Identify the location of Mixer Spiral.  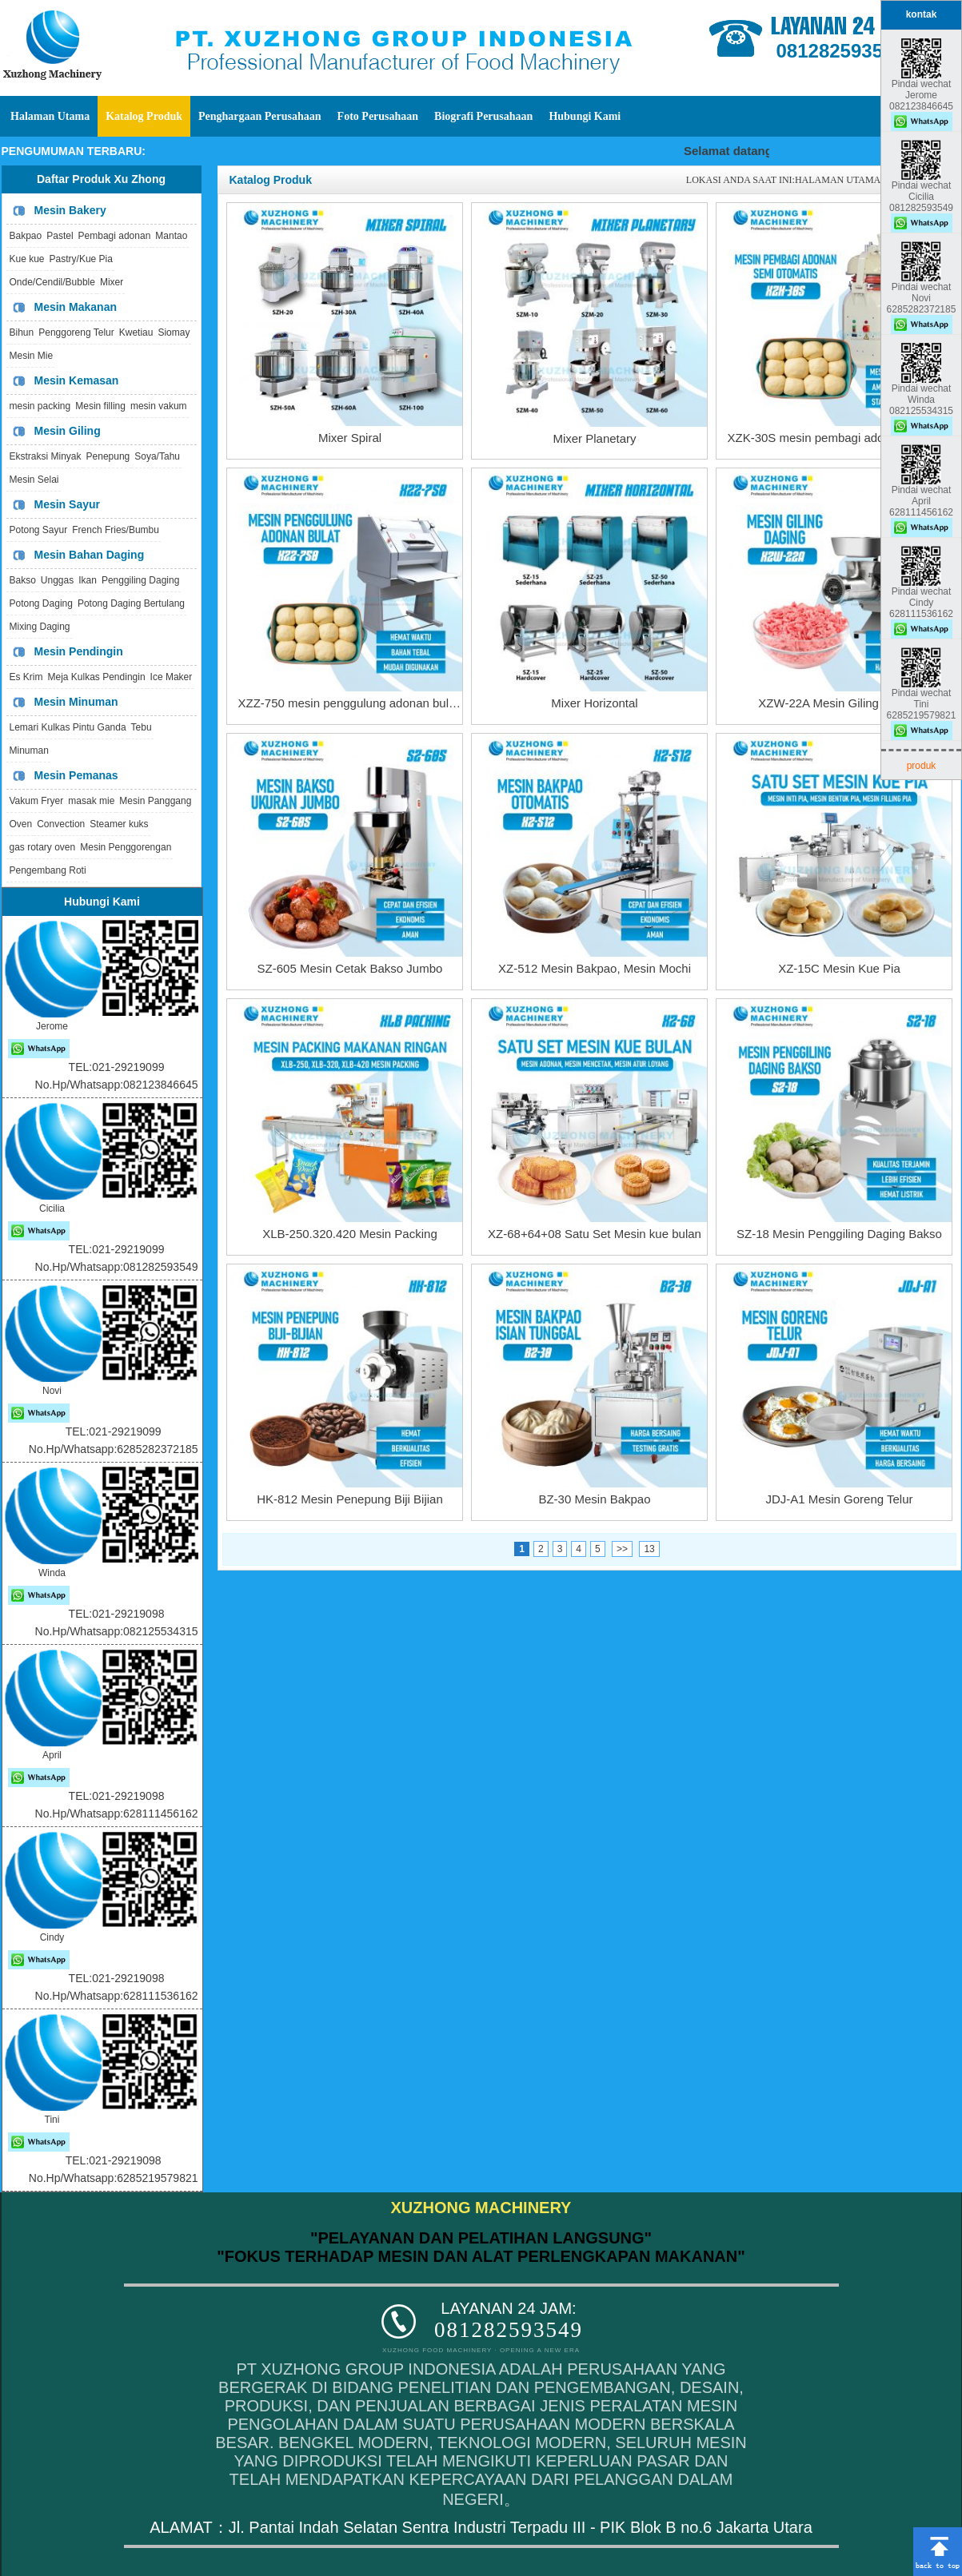
(349, 437).